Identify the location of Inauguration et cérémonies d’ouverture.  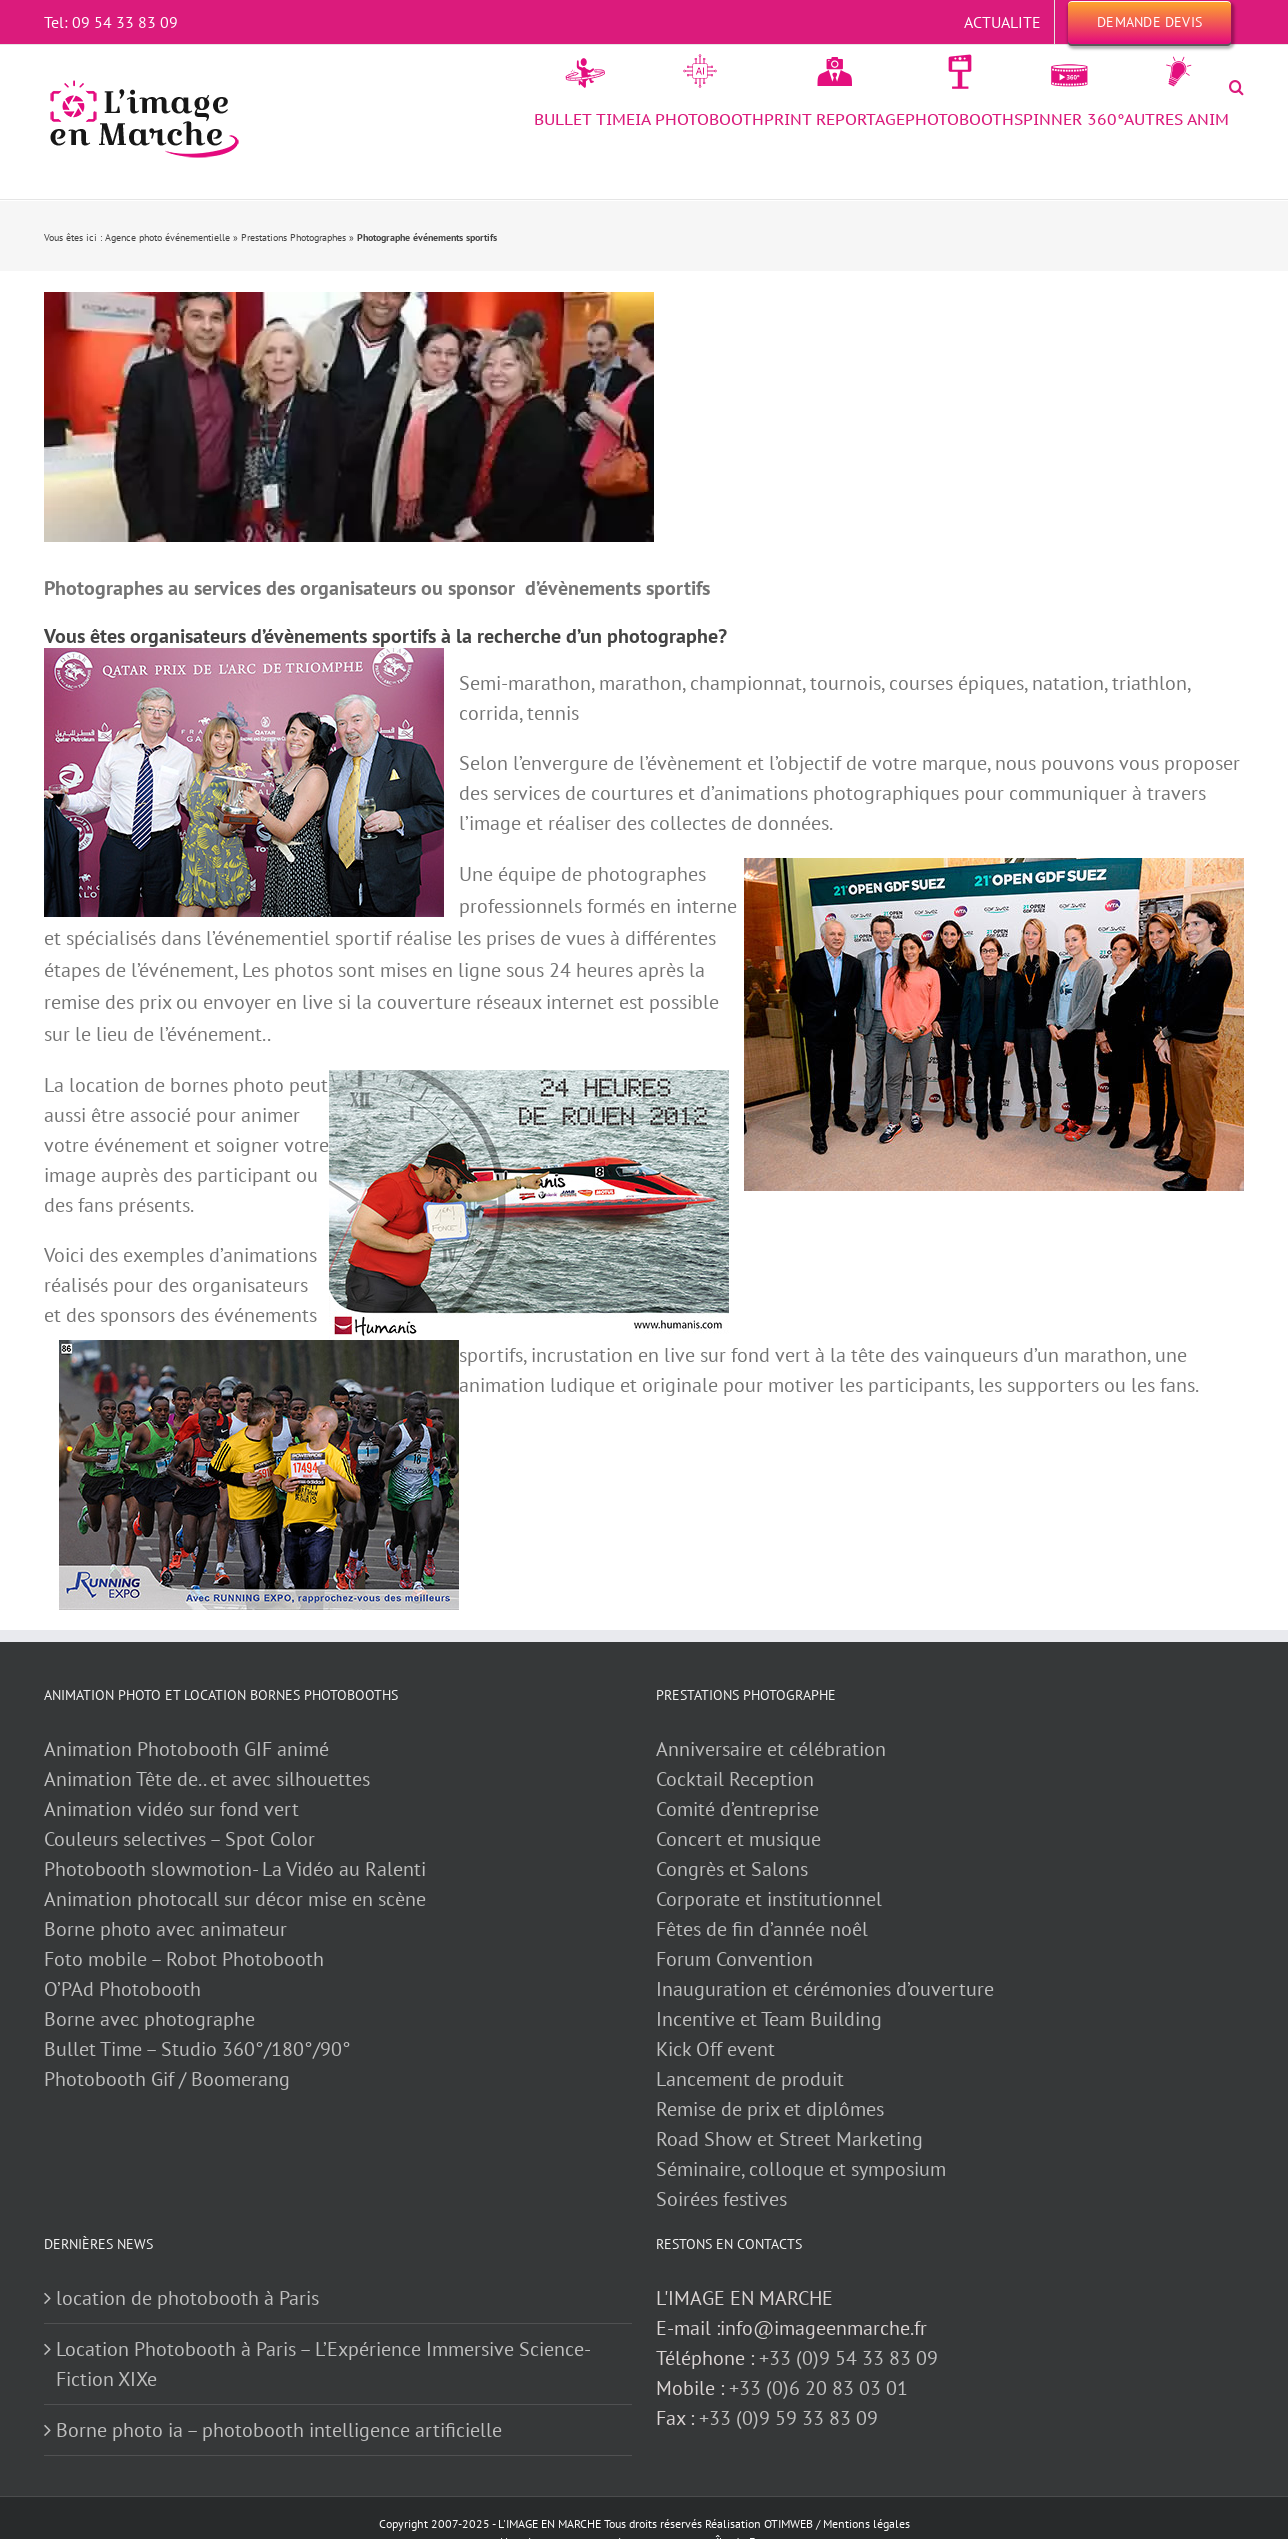
(825, 1989).